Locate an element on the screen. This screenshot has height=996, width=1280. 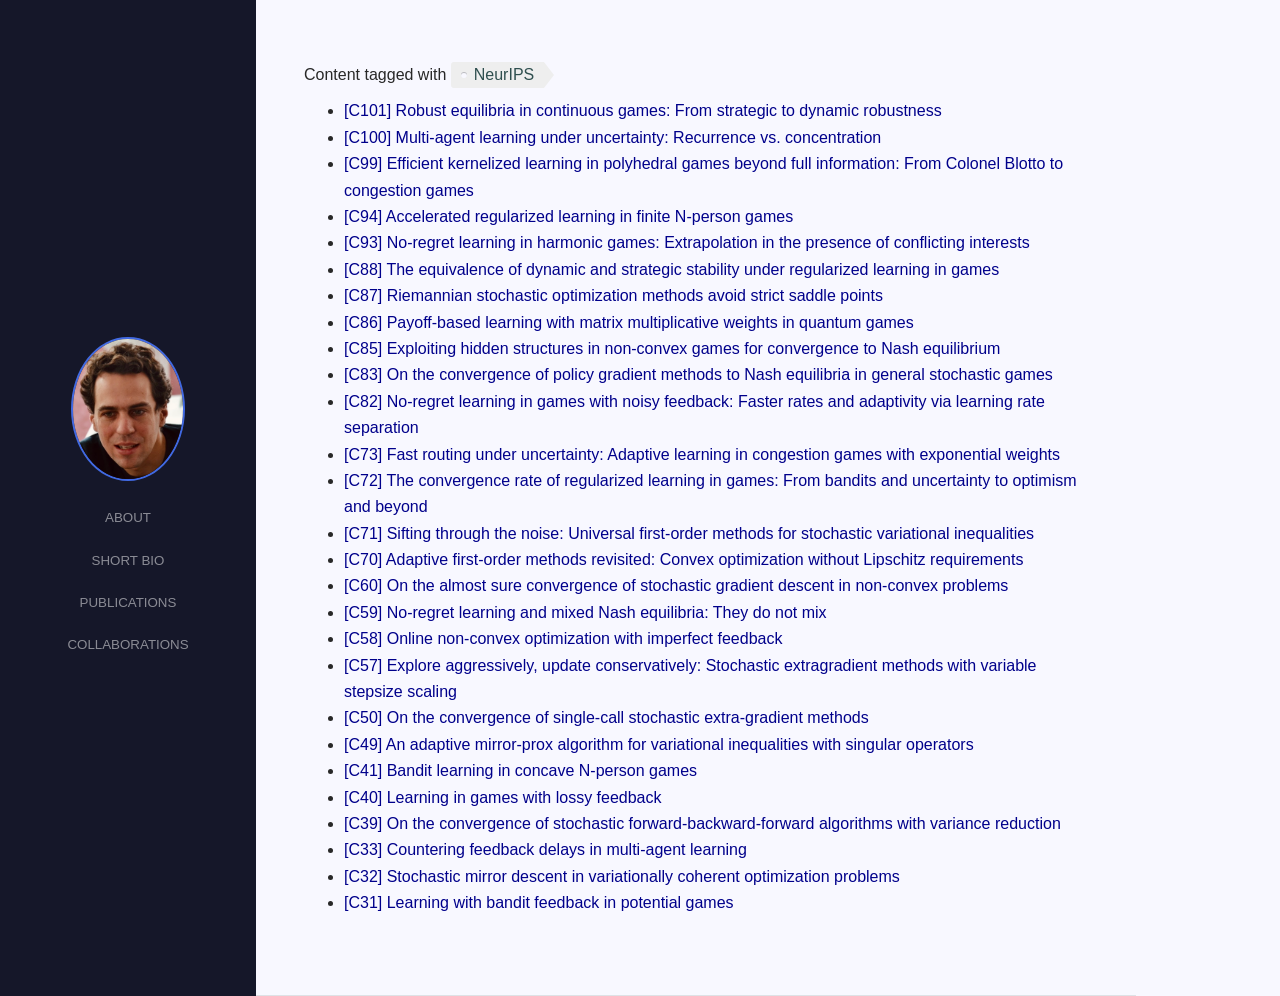
[C33] Countering feedback delays in multi-agent learning is located at coordinates (545, 849).